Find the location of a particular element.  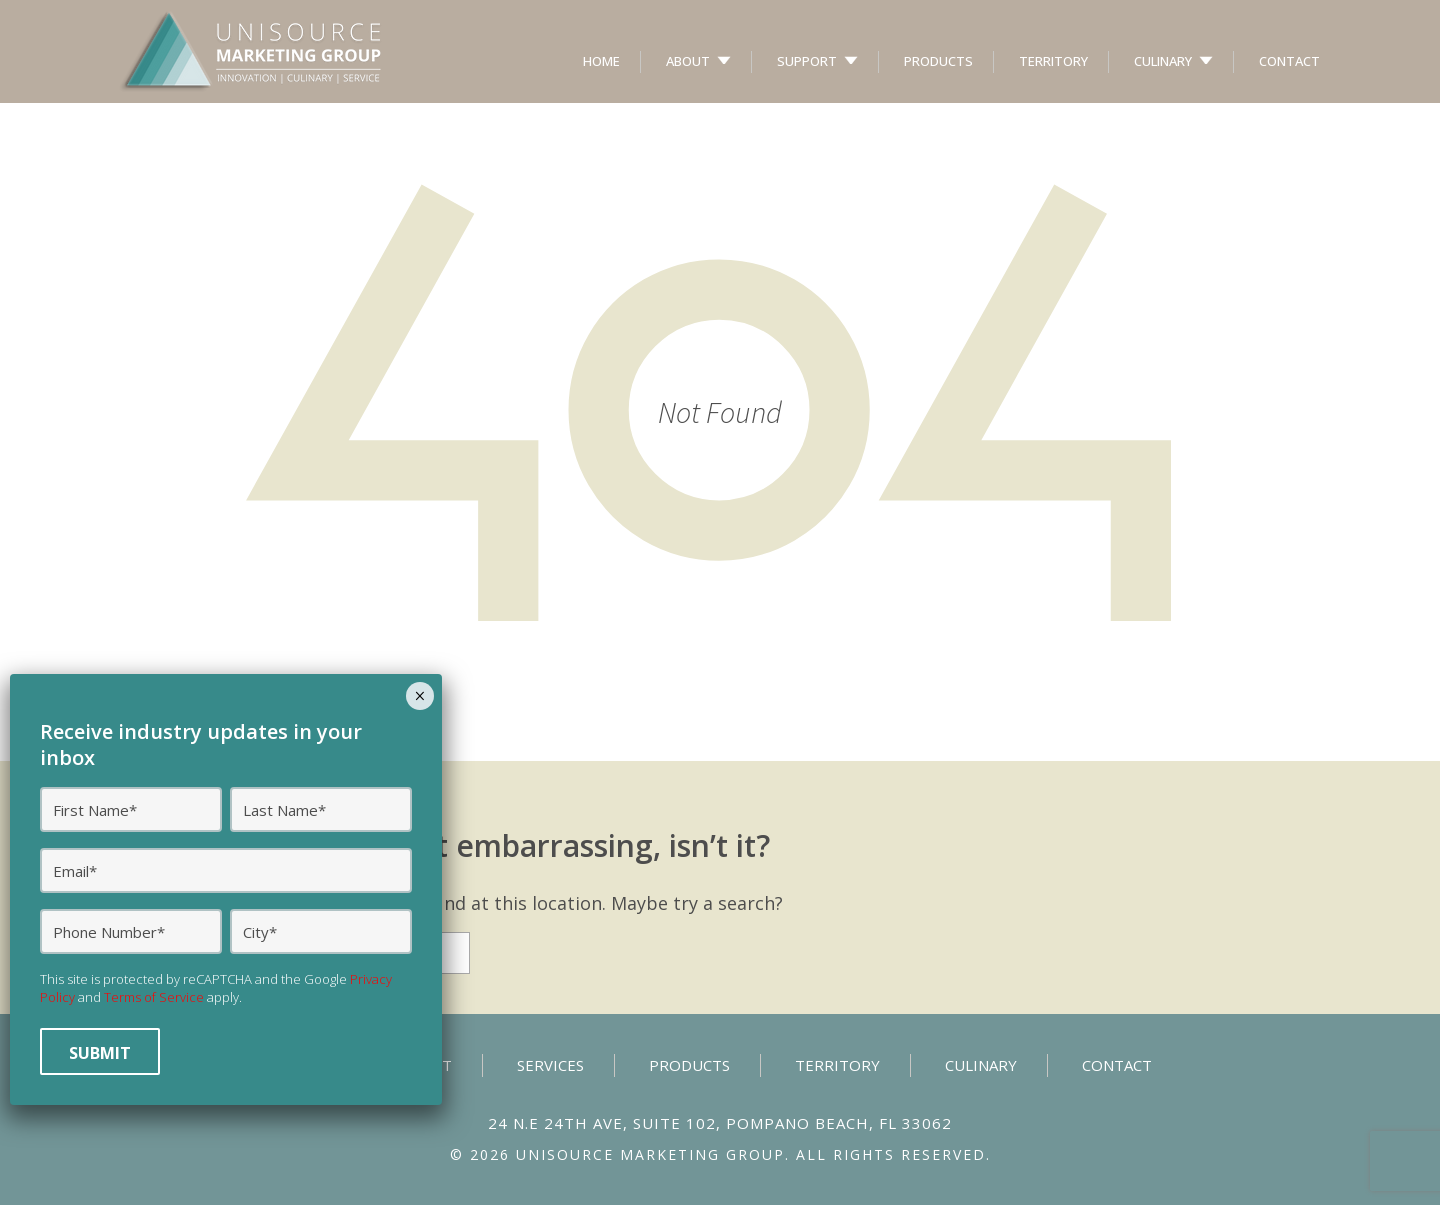

Territory is located at coordinates (1053, 61).